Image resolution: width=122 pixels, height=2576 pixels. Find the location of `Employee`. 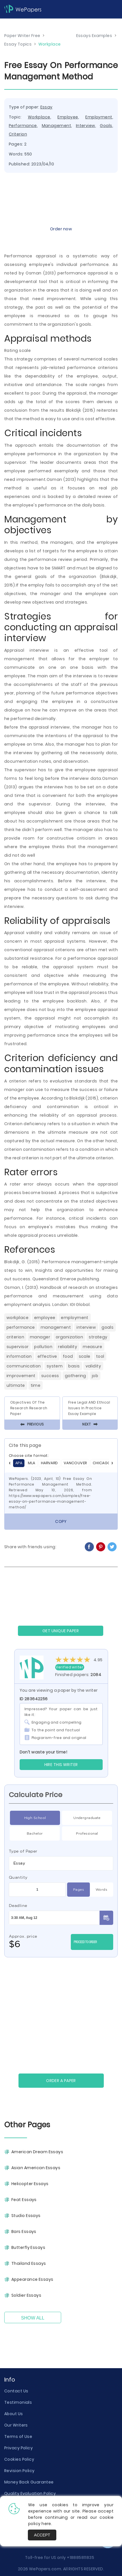

Employee is located at coordinates (67, 117).